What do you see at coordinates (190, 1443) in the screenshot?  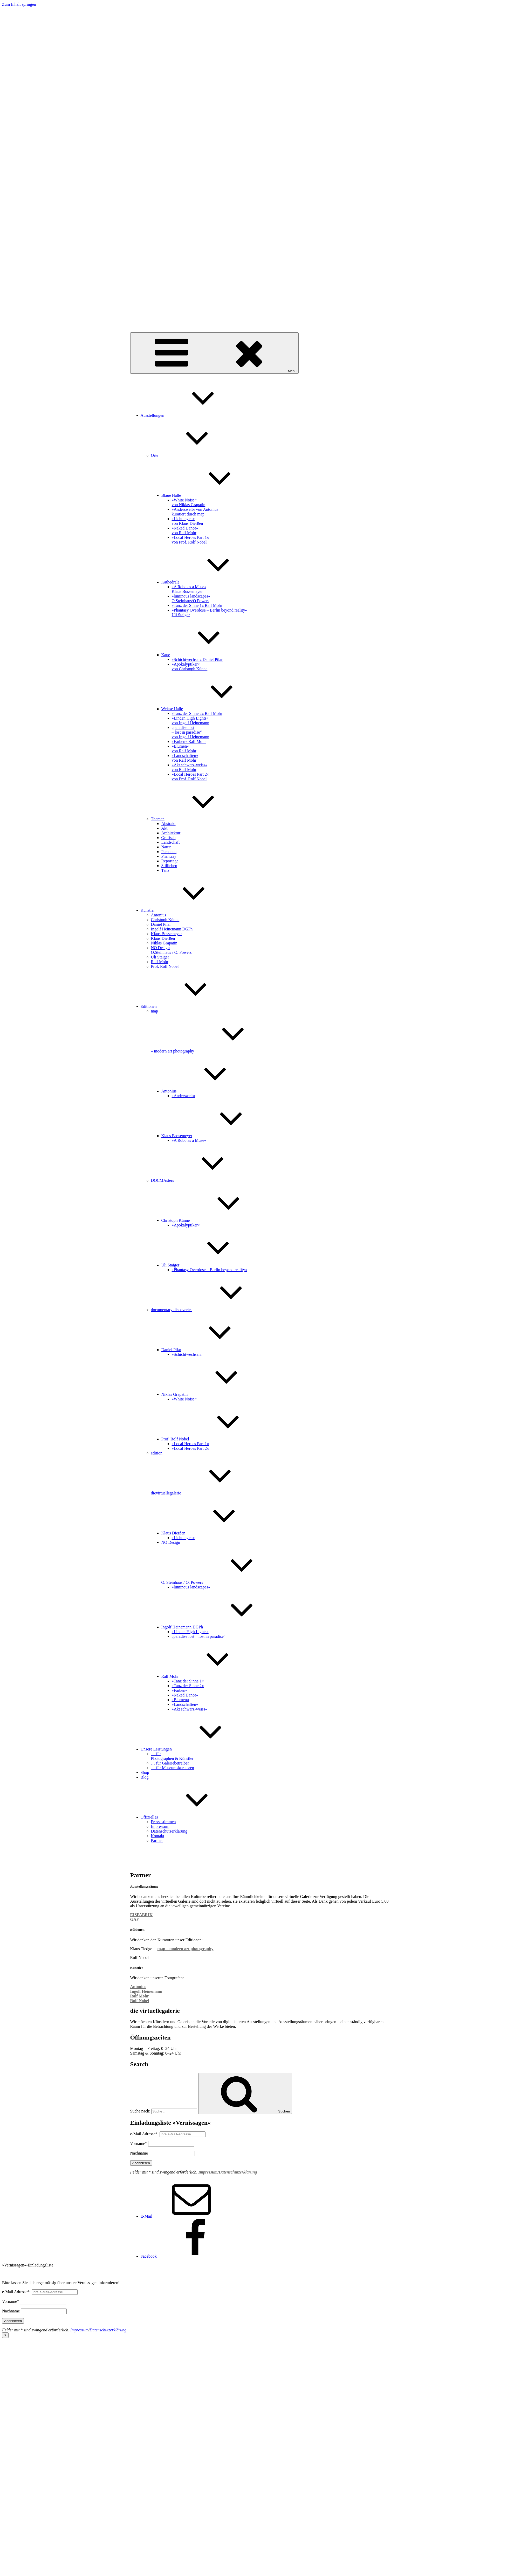 I see `»Local Heroes Part 1«` at bounding box center [190, 1443].